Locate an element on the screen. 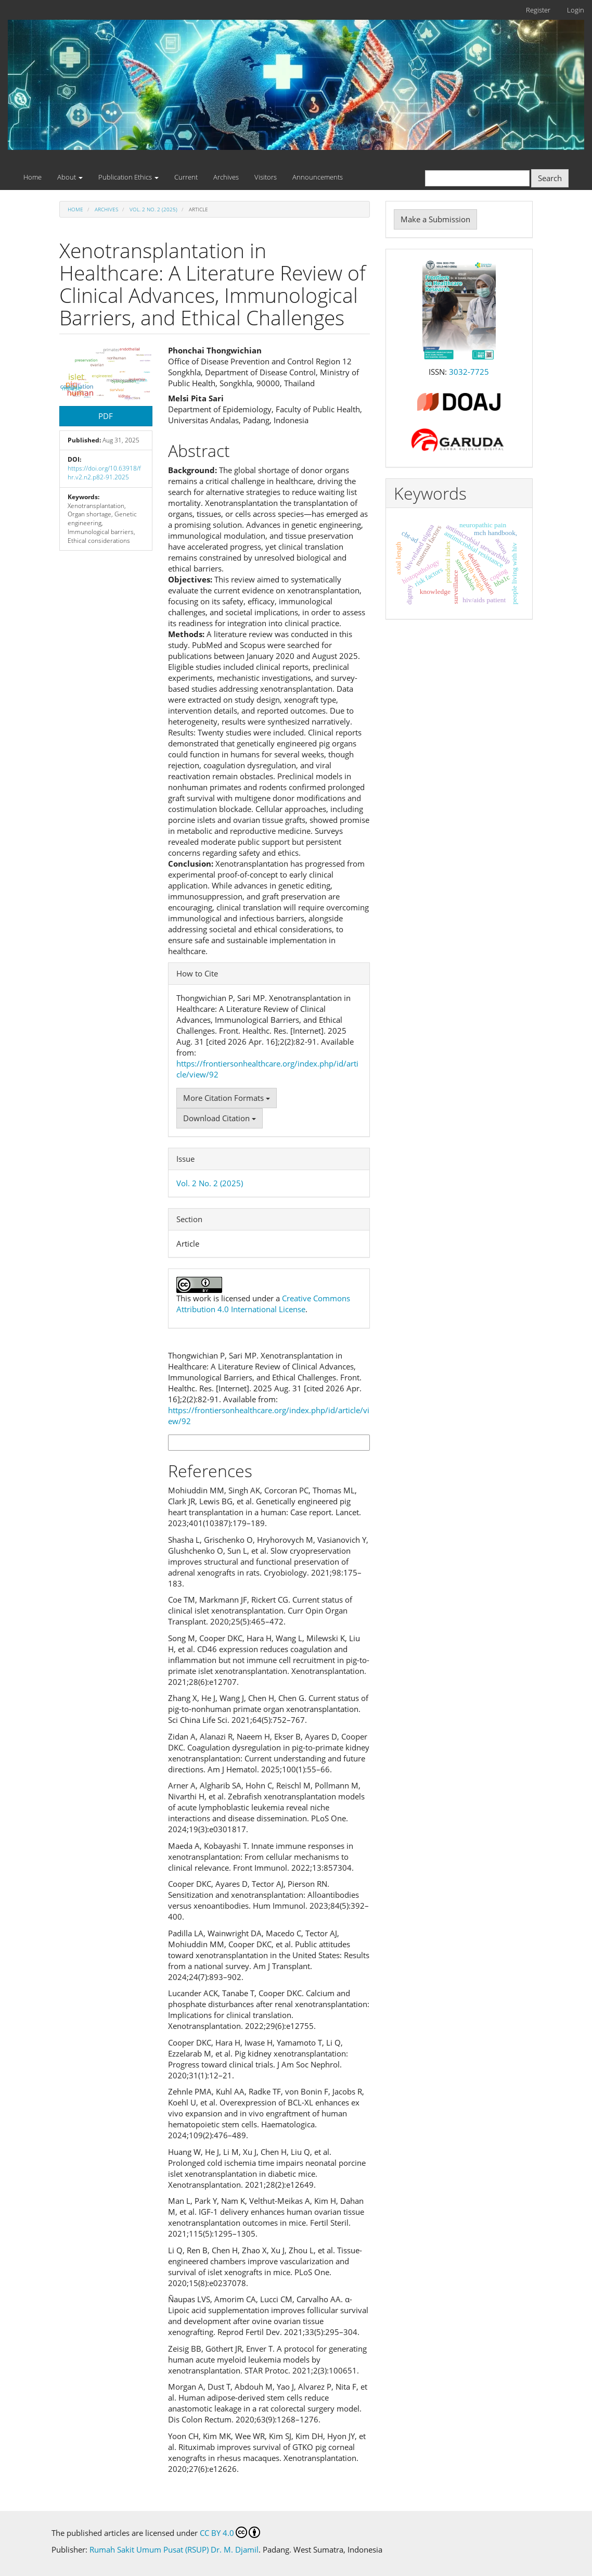  Rumah Sakit Umum Pusat (RSUP) Dr. M. Djamil is located at coordinates (174, 2549).